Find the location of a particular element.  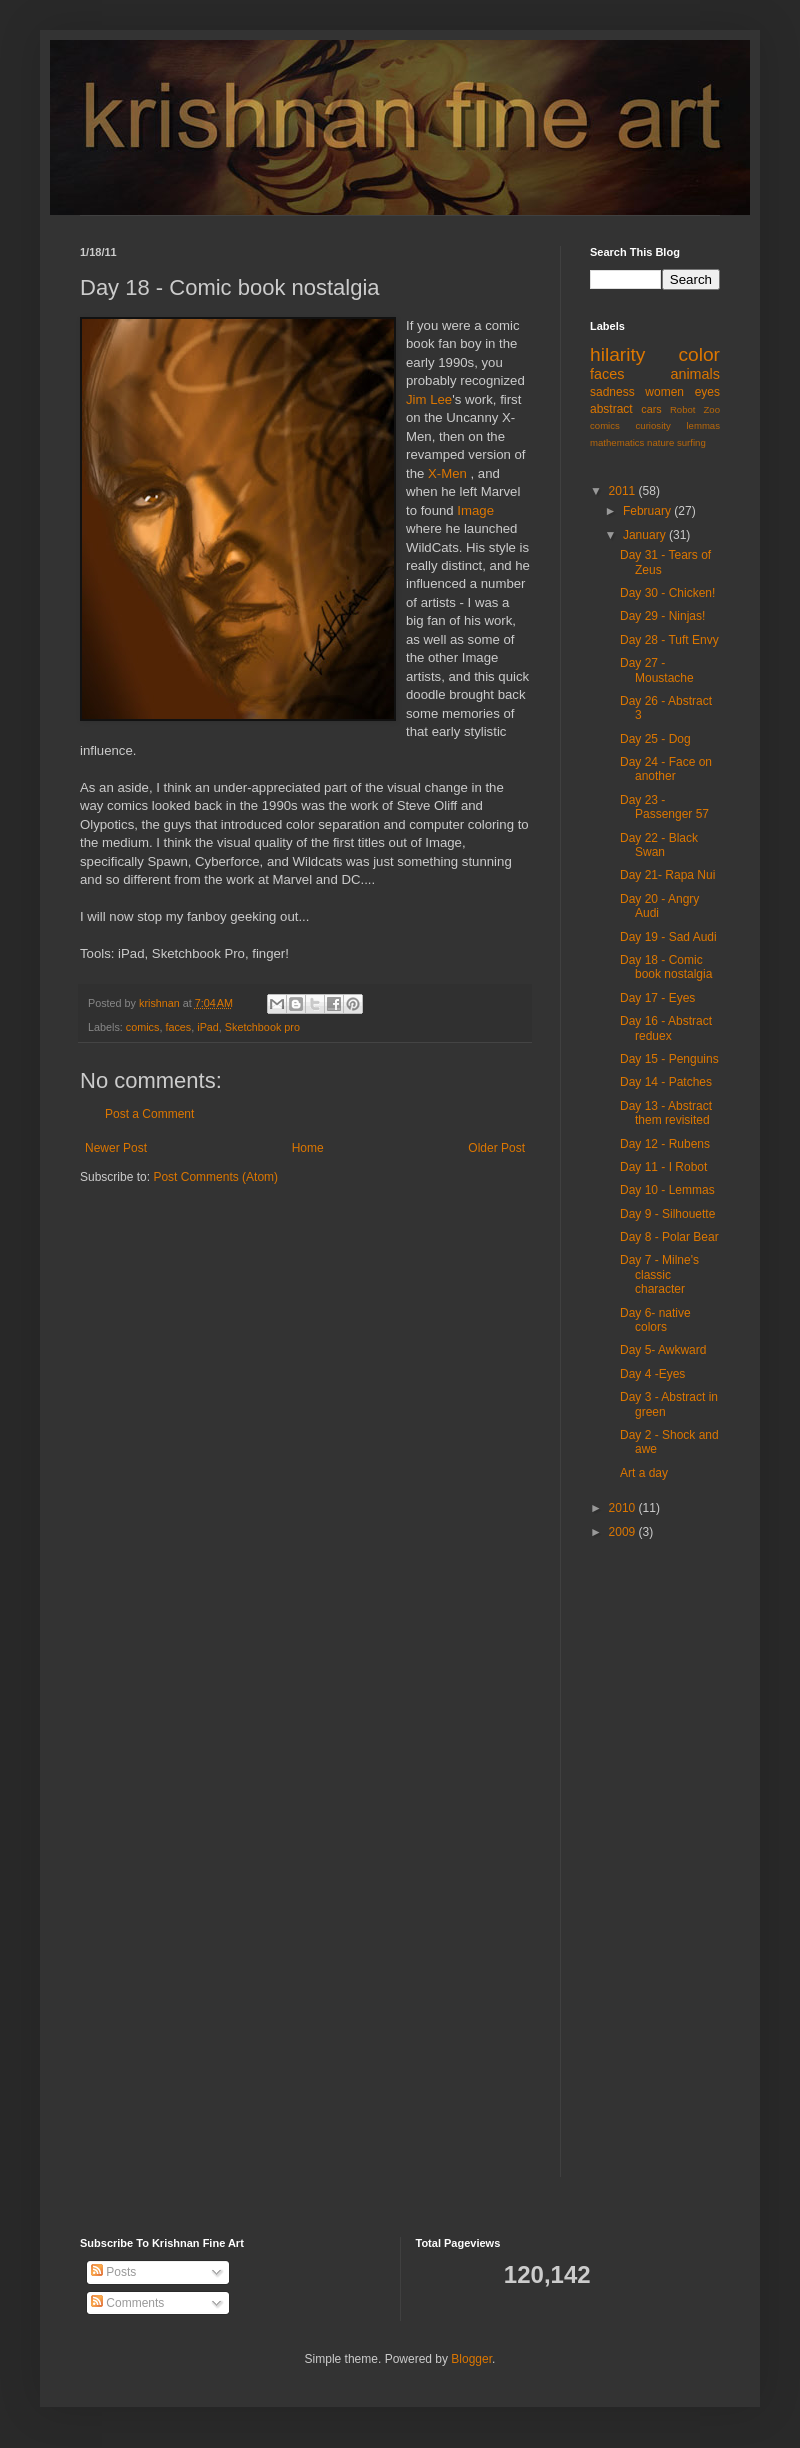

Comments is located at coordinates (127, 2303).